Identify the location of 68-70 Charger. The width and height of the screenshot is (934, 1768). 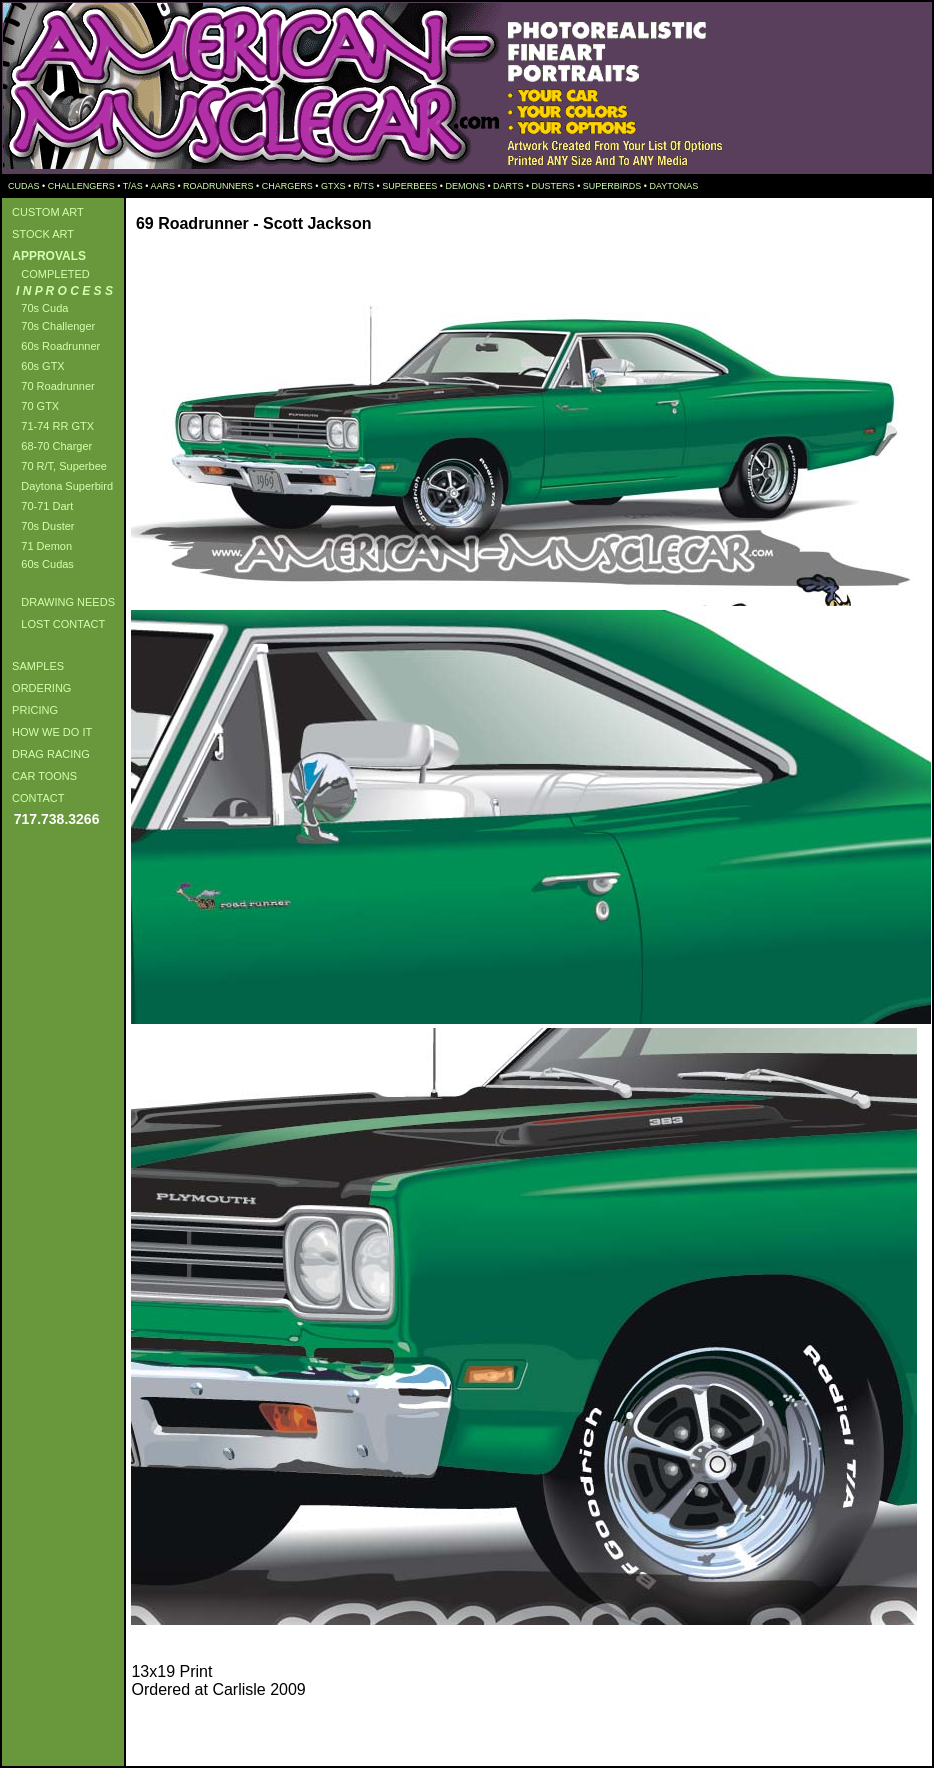
(49, 446).